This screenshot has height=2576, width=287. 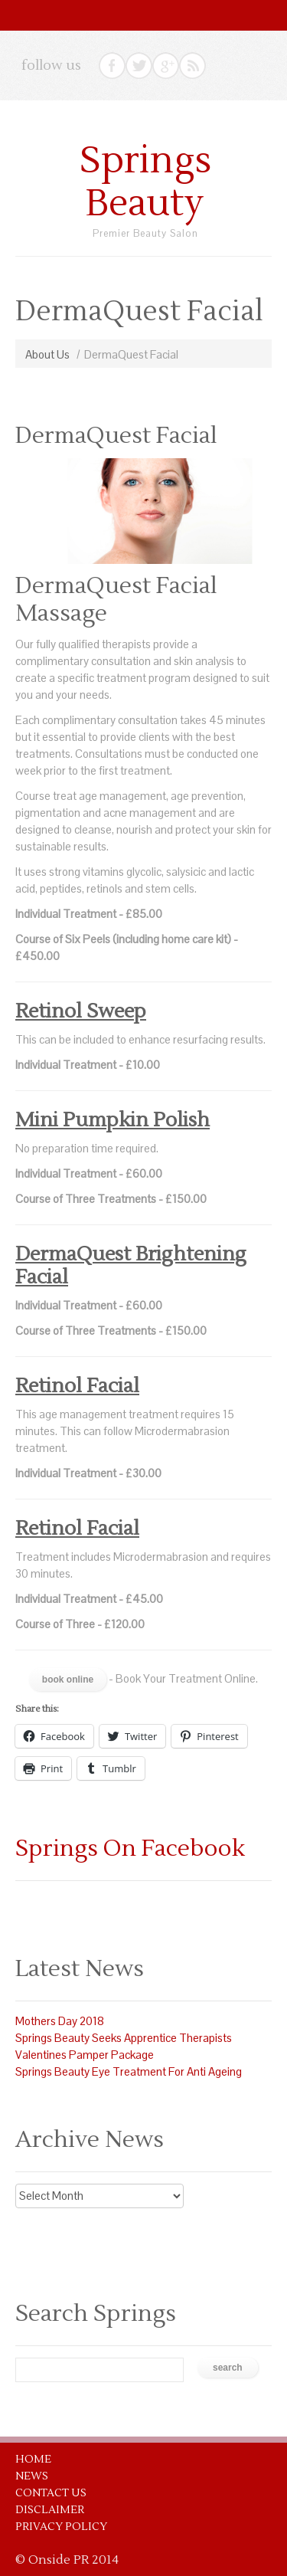 What do you see at coordinates (47, 354) in the screenshot?
I see `About Us` at bounding box center [47, 354].